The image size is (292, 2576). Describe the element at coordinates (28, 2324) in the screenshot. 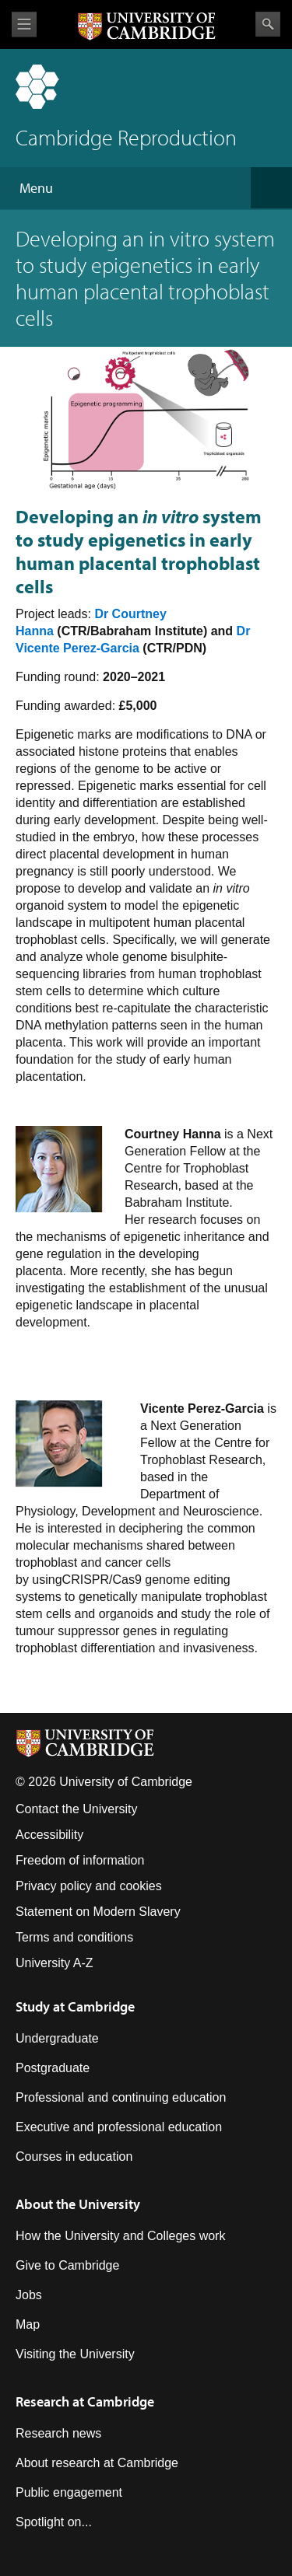

I see `Map` at that location.